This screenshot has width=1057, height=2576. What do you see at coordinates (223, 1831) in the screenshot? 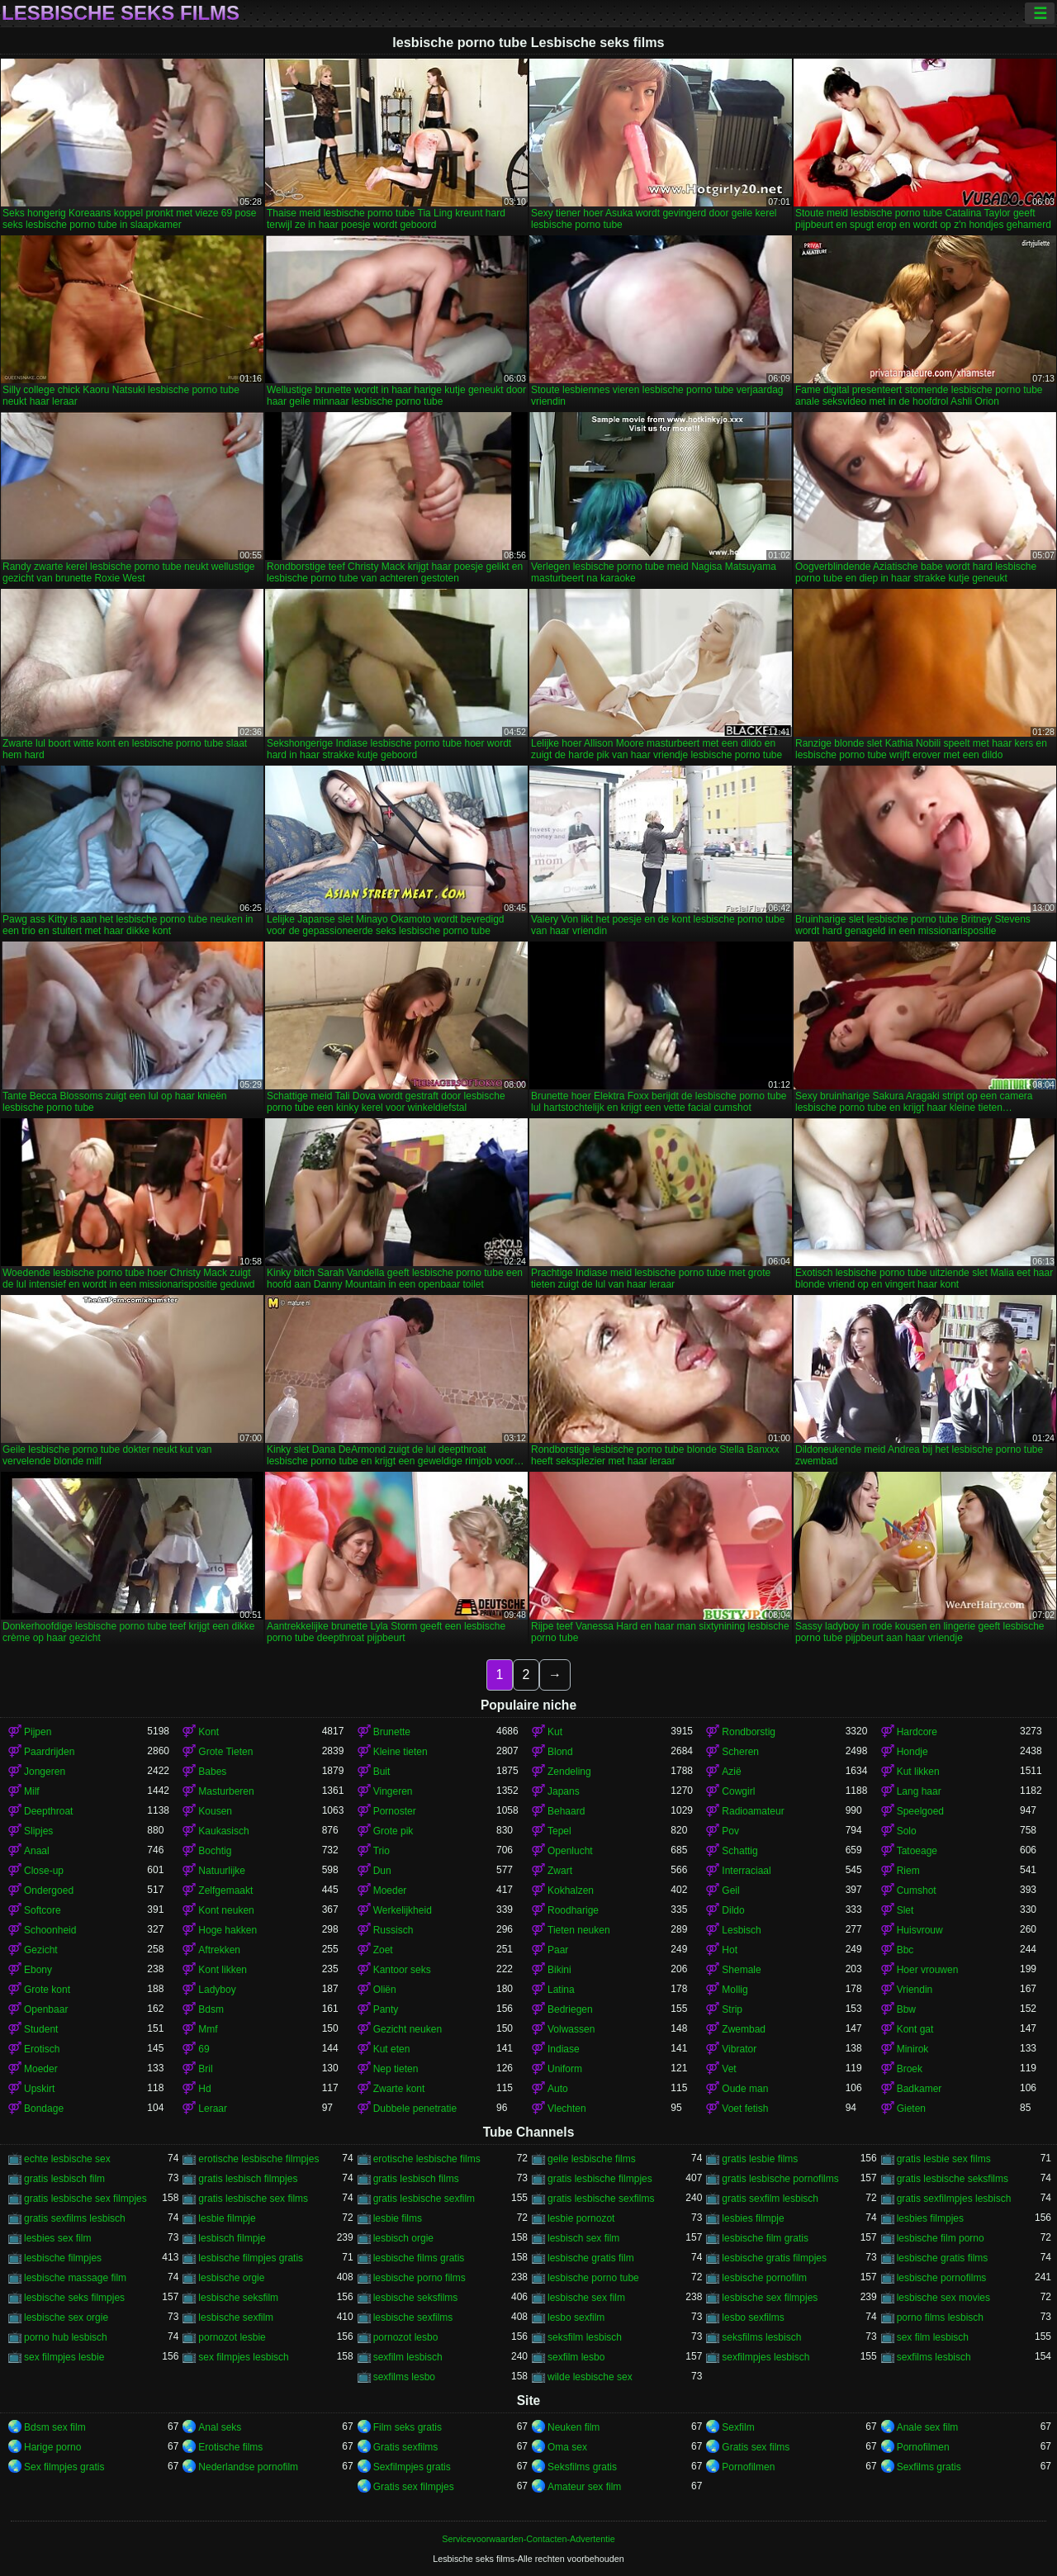
I see `Kaukasisch` at bounding box center [223, 1831].